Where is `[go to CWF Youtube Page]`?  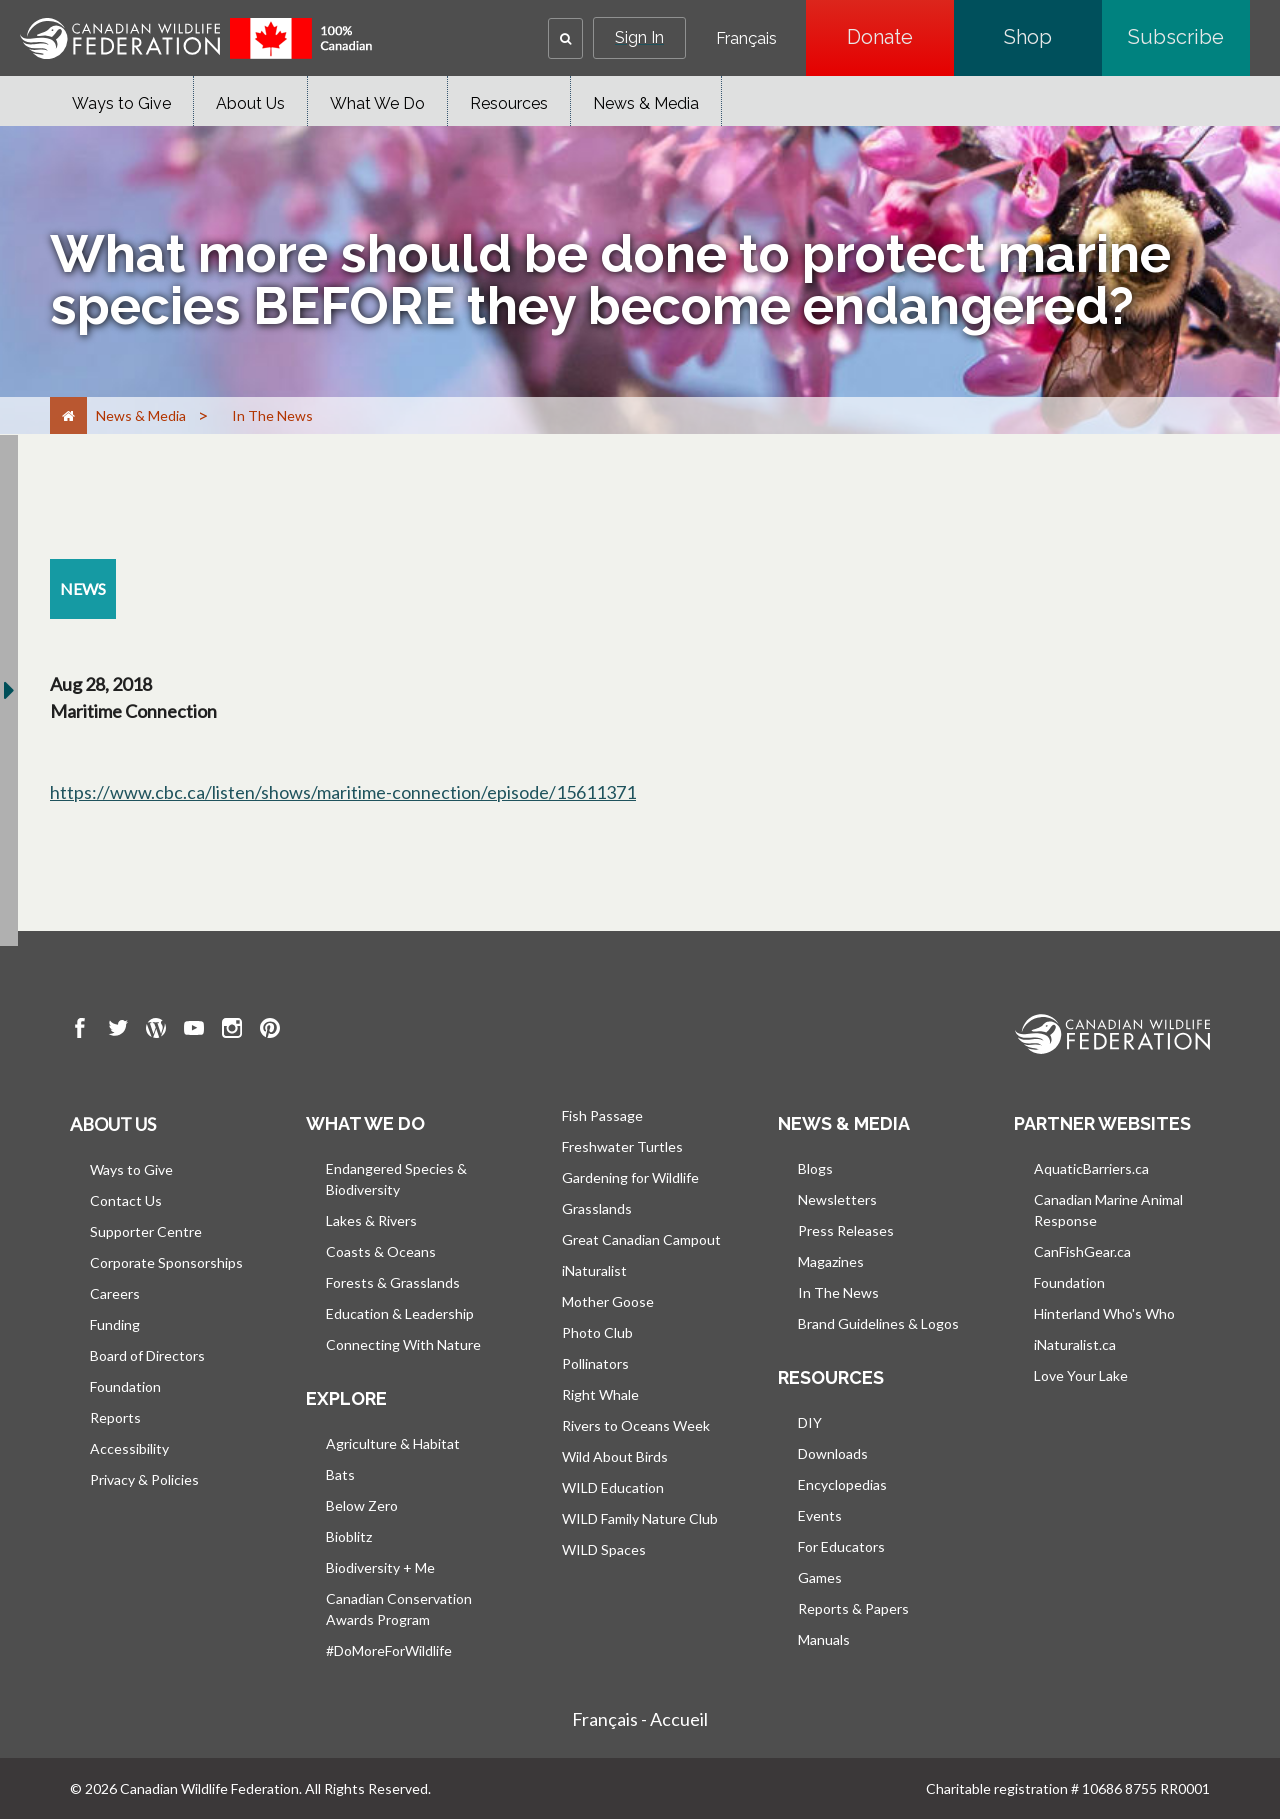 [go to CWF Youtube Page] is located at coordinates (194, 1031).